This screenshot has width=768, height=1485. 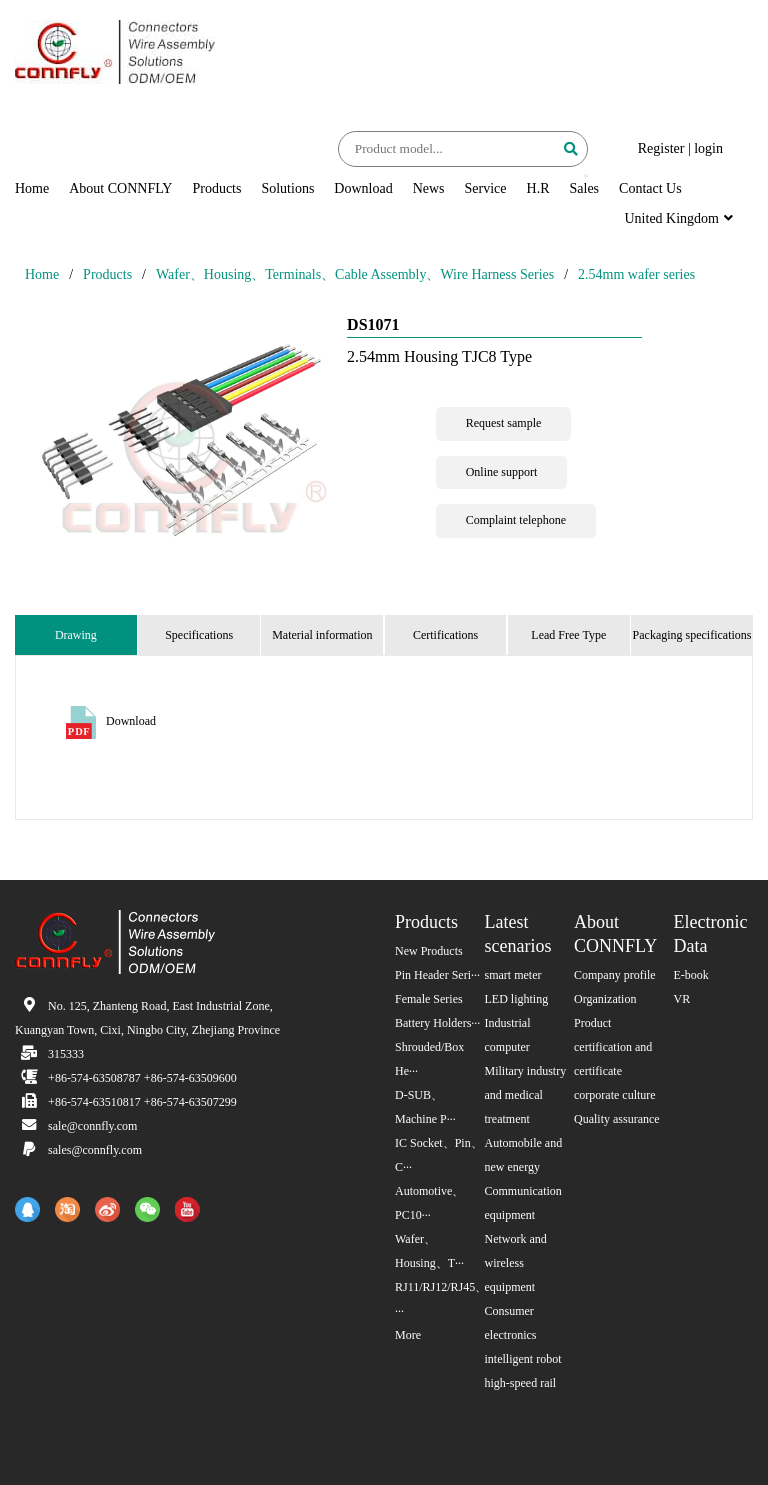 I want to click on LED lighting, so click(x=517, y=999).